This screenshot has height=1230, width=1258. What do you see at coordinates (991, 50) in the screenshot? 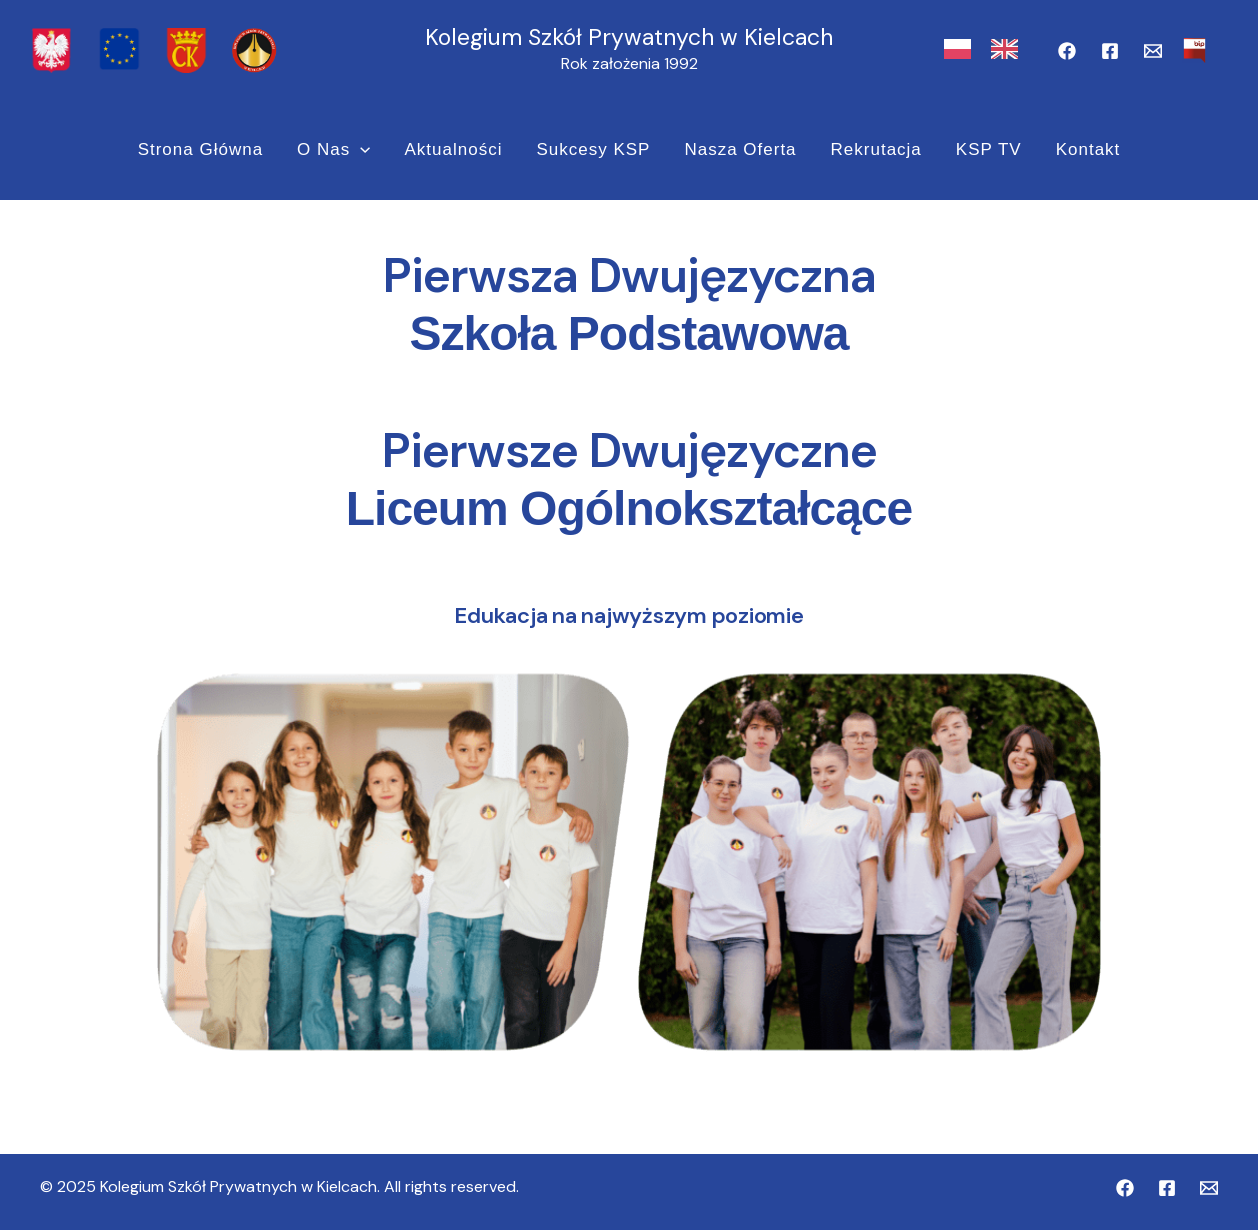
I see `[Language selected: Polish]` at bounding box center [991, 50].